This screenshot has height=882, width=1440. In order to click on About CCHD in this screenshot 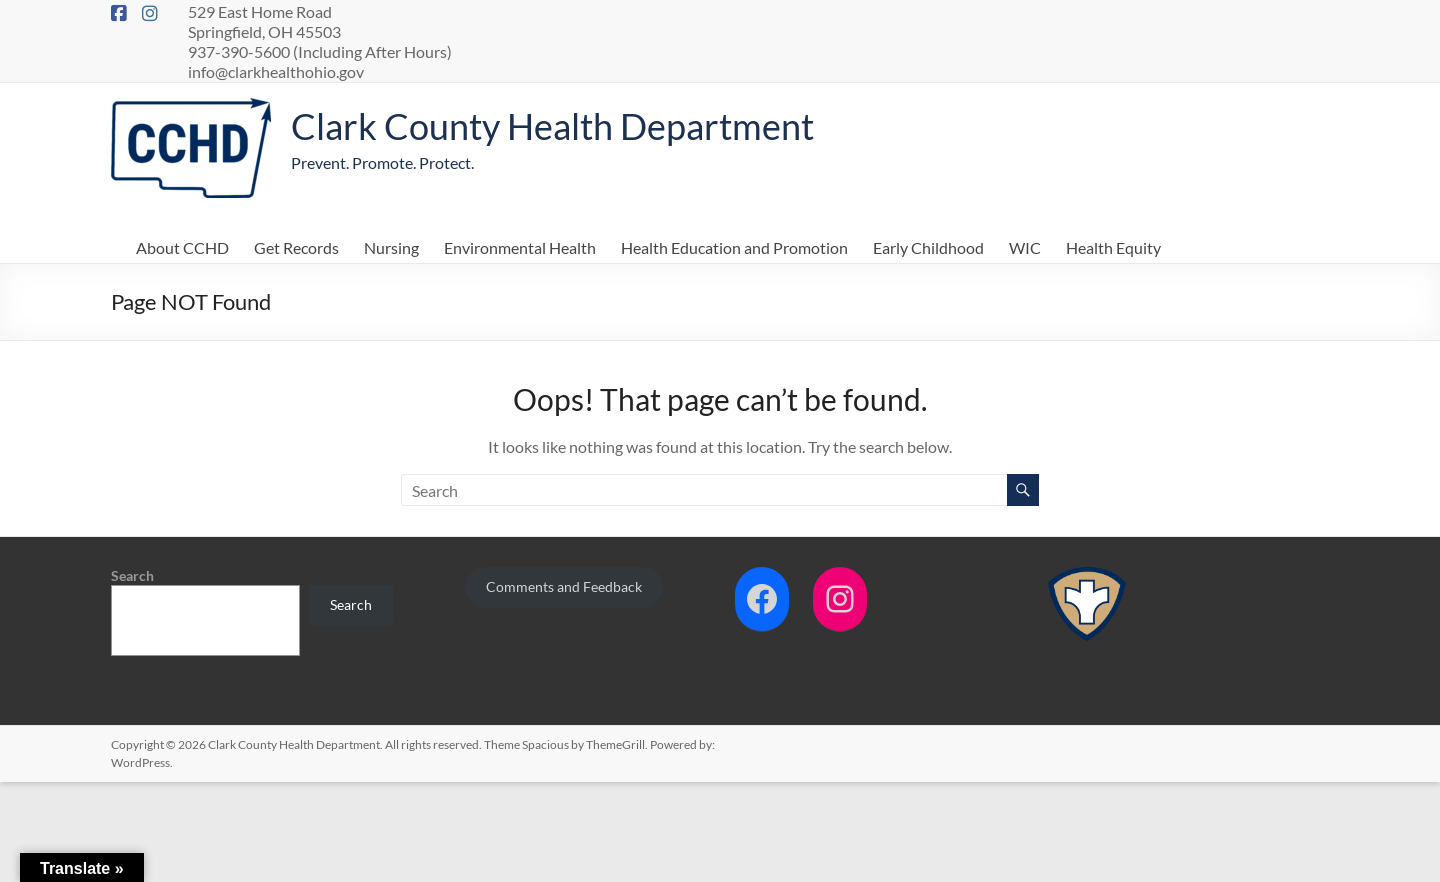, I will do `click(182, 247)`.